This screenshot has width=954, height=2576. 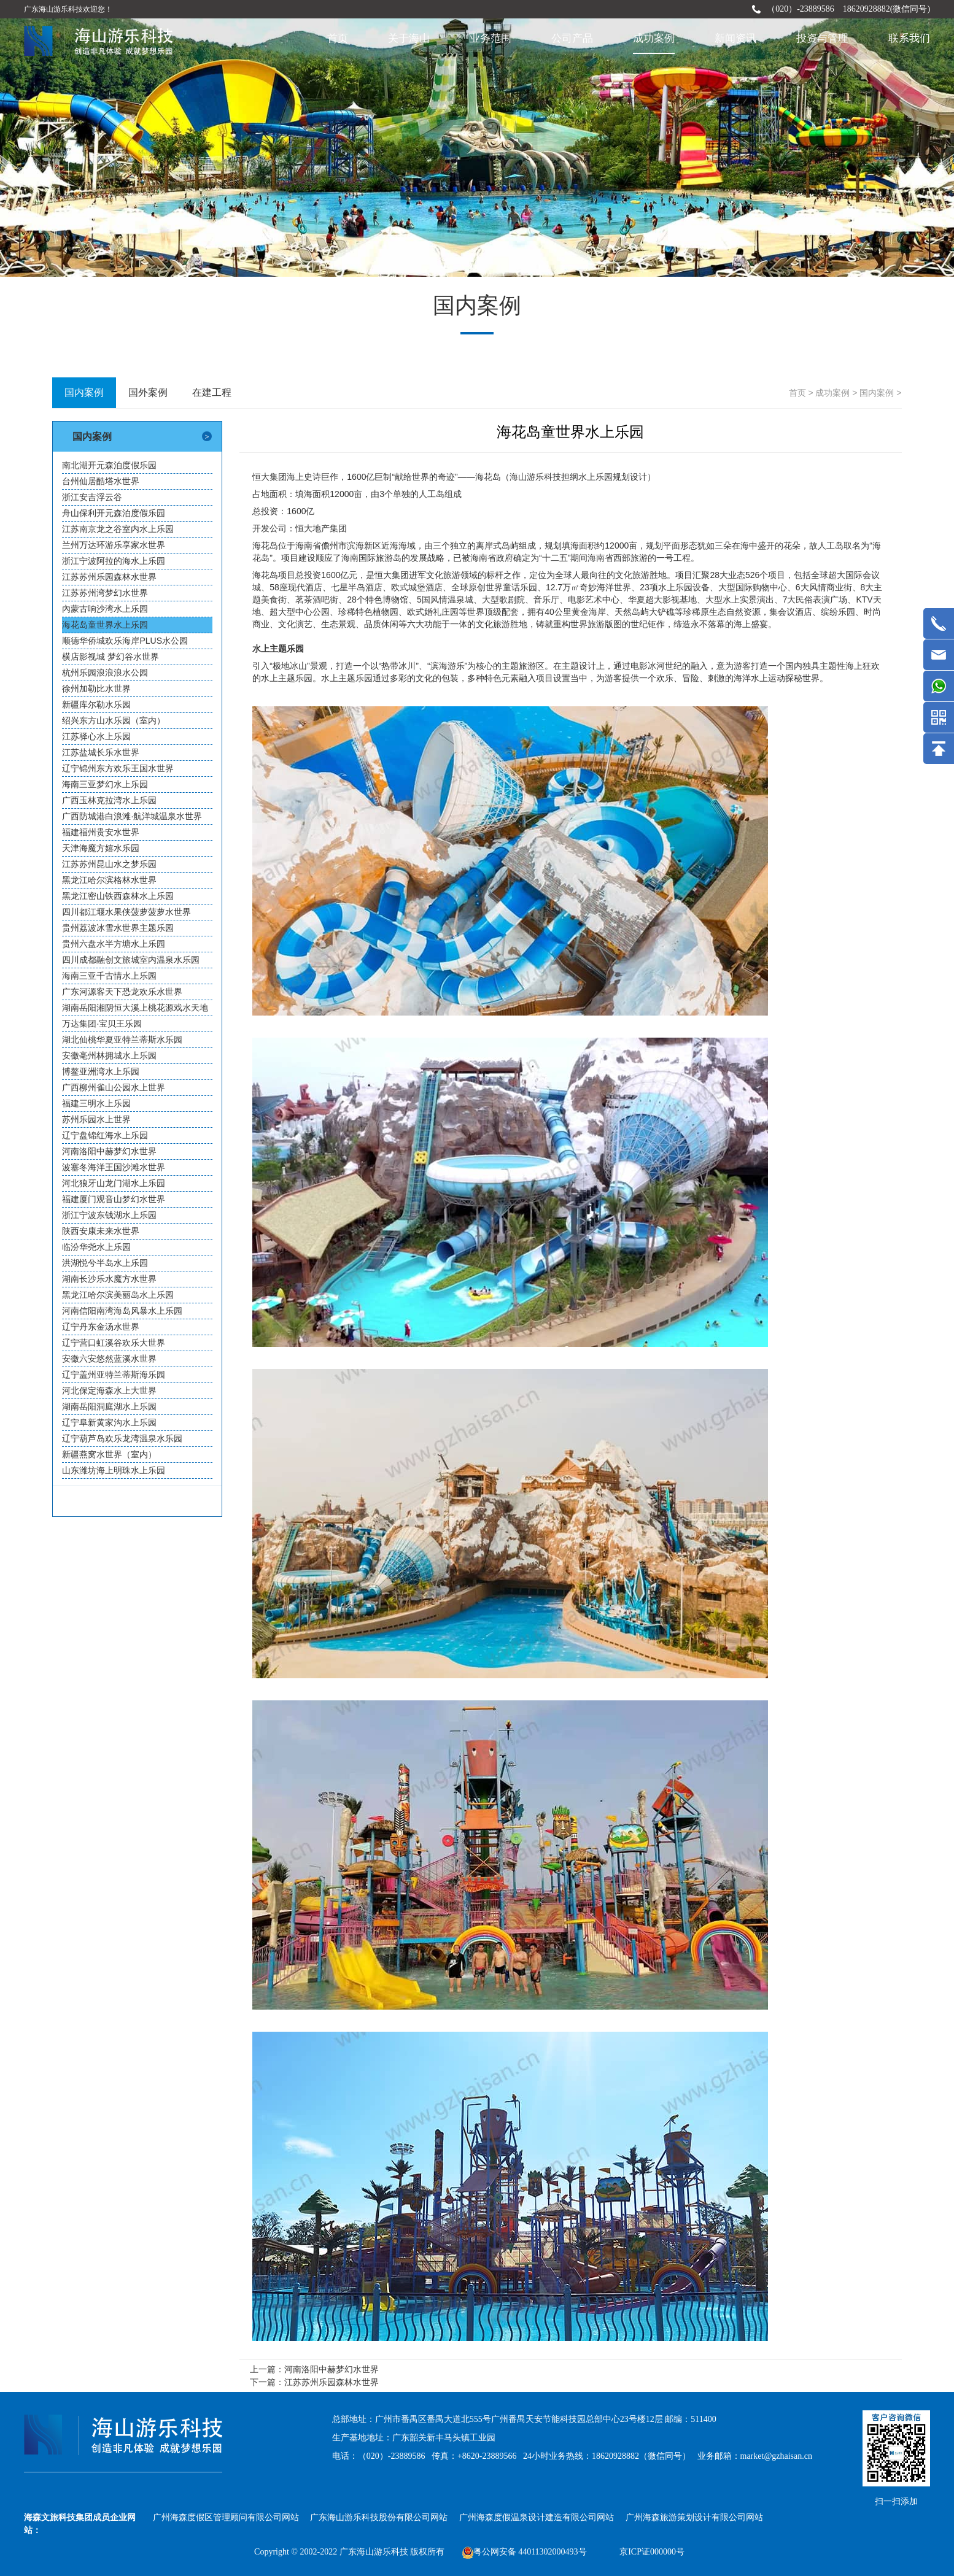 What do you see at coordinates (524, 2551) in the screenshot?
I see `粤公网安备 44011302000493号` at bounding box center [524, 2551].